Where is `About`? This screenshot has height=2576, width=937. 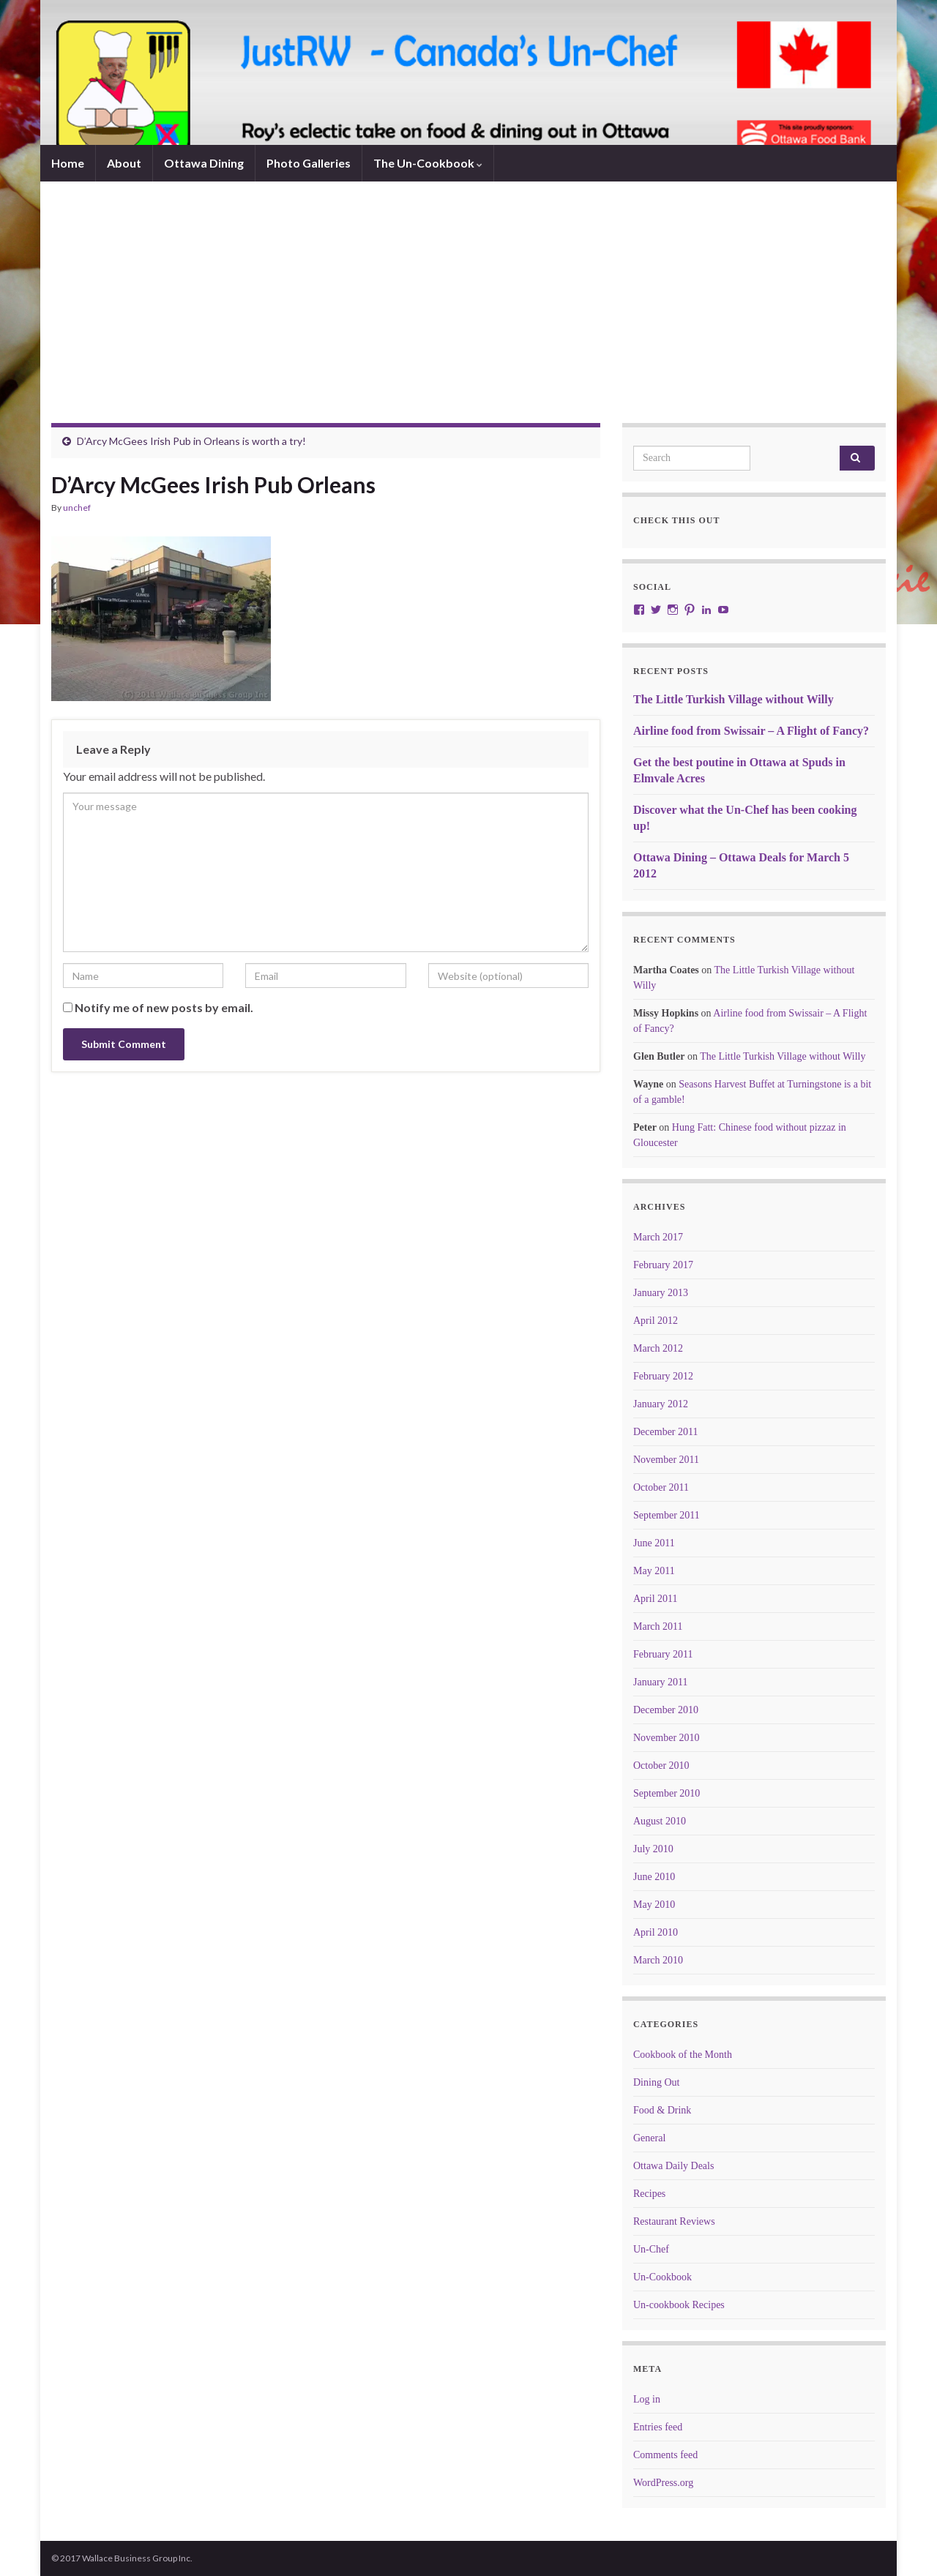
About is located at coordinates (124, 163).